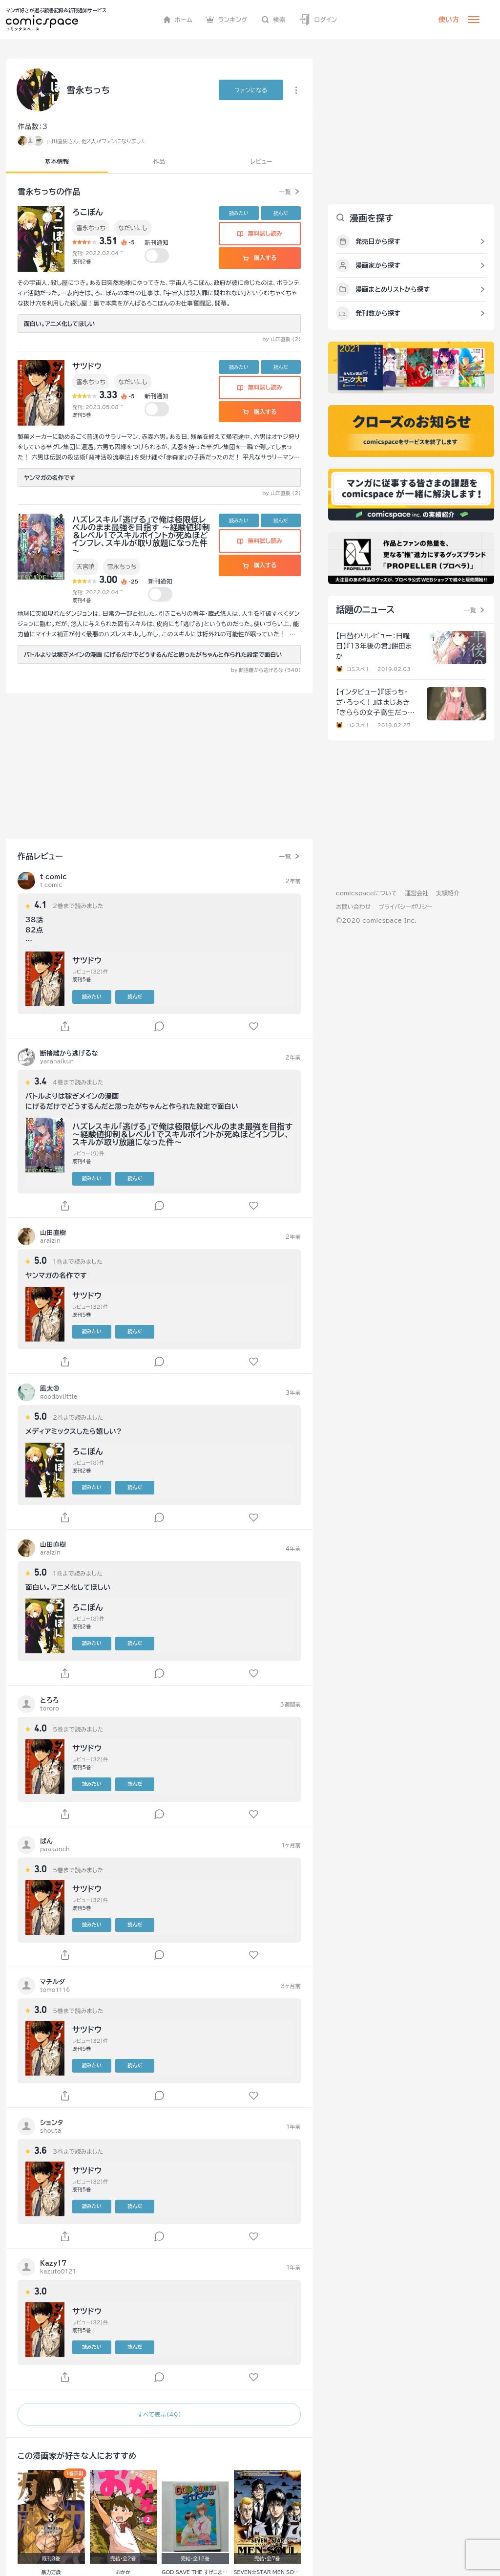 The height and width of the screenshot is (2576, 500). I want to click on 購入する, so click(259, 257).